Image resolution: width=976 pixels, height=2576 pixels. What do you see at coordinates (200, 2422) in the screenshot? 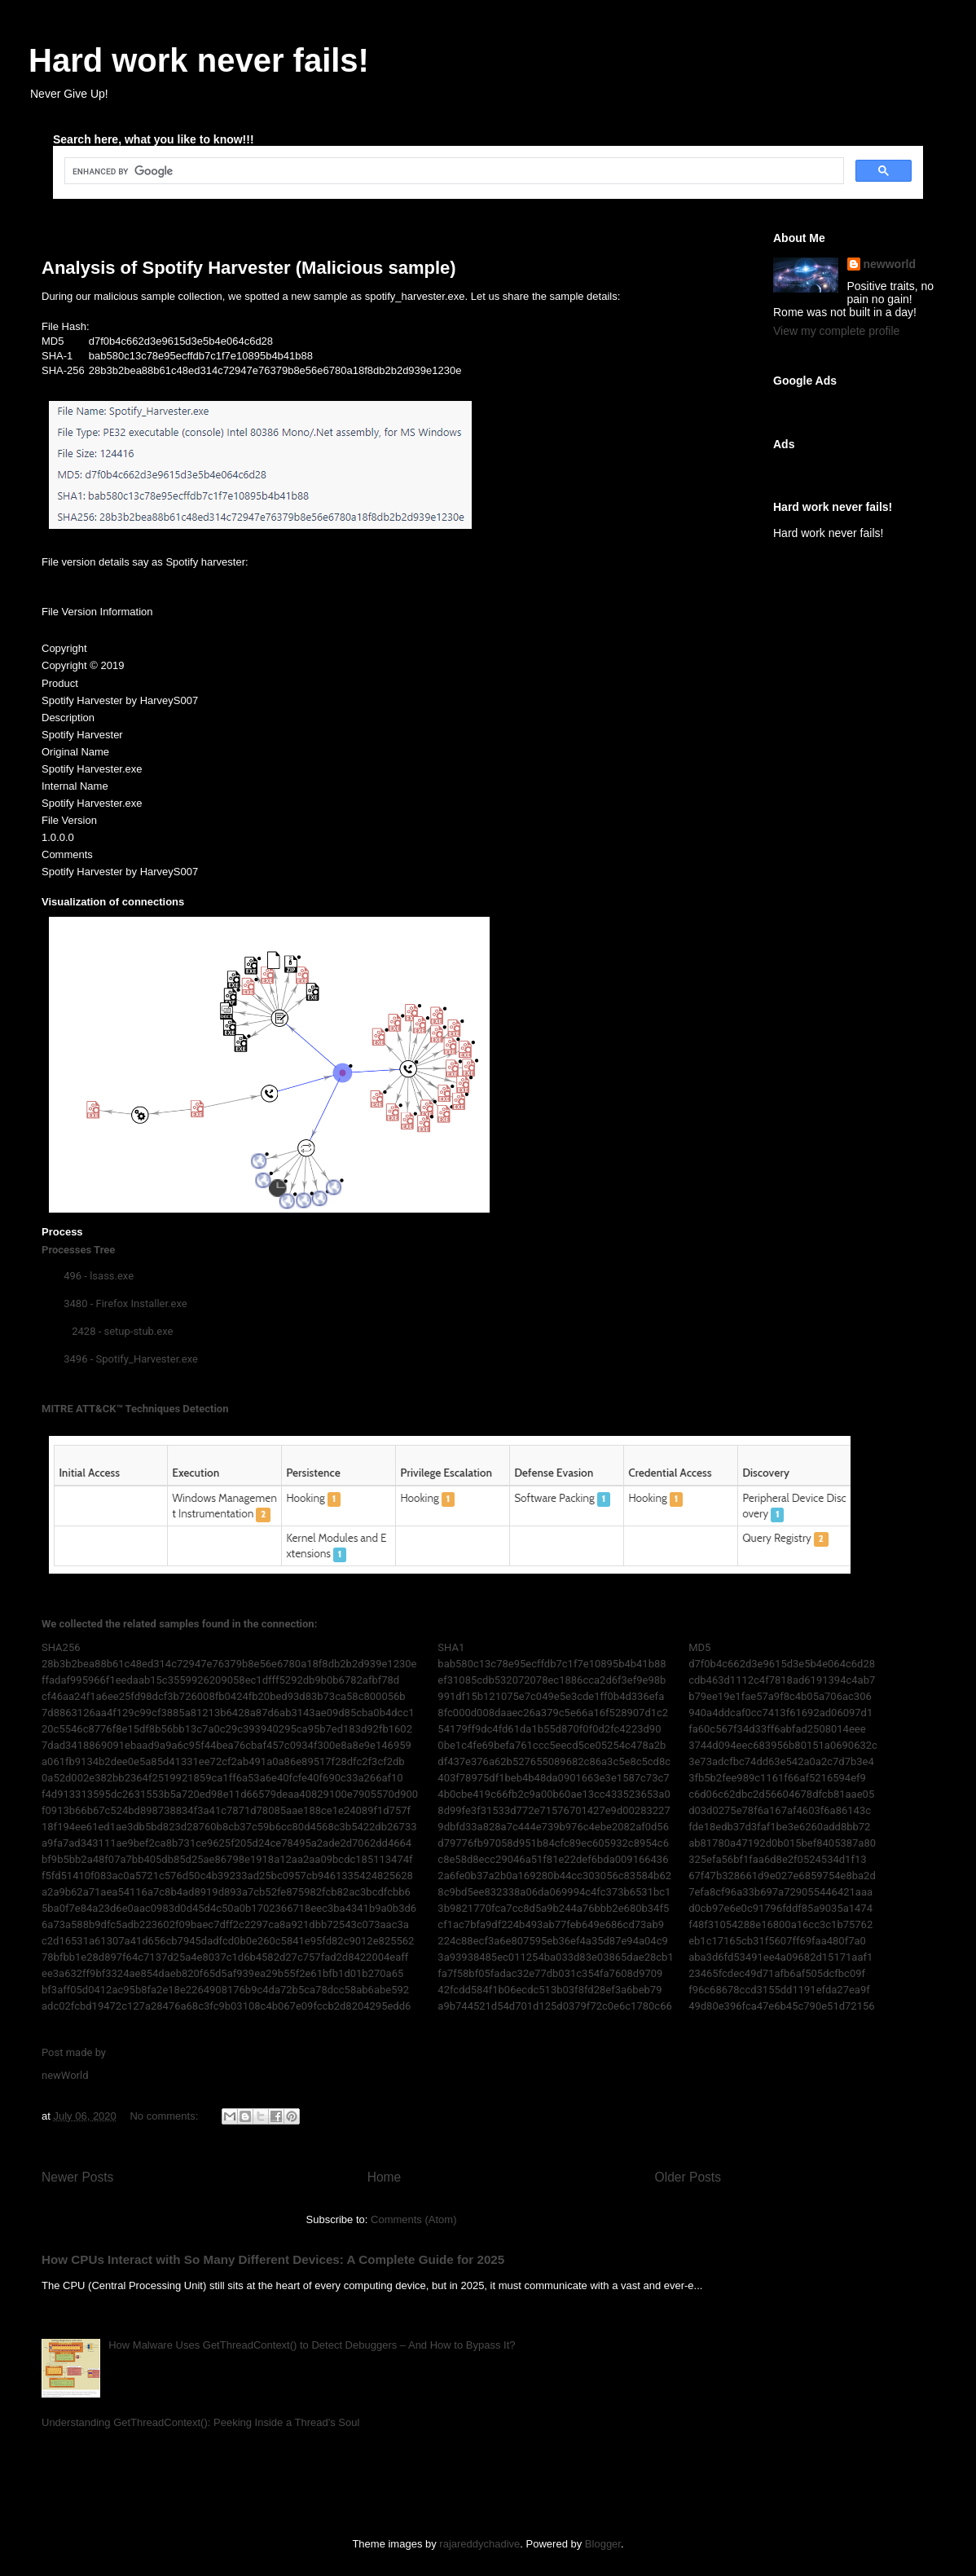
I see `Understanding GetThreadContext(): Peeking Inside a Thread's Soul` at bounding box center [200, 2422].